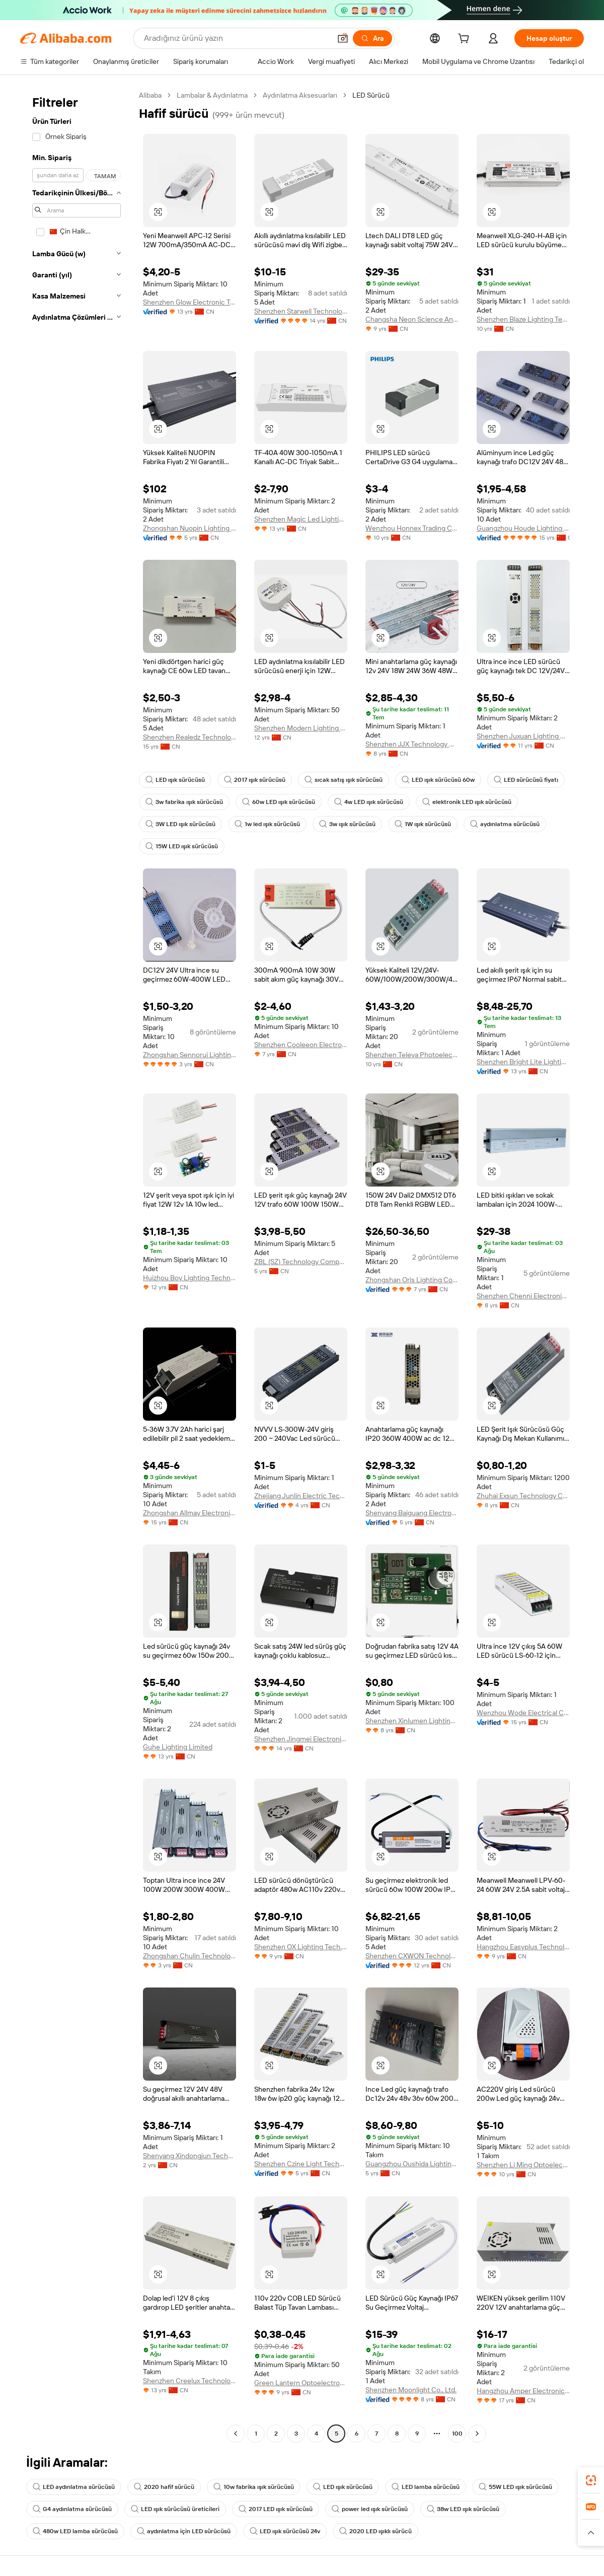 Image resolution: width=604 pixels, height=2576 pixels. Describe the element at coordinates (372, 38) in the screenshot. I see `[Ara]` at that location.